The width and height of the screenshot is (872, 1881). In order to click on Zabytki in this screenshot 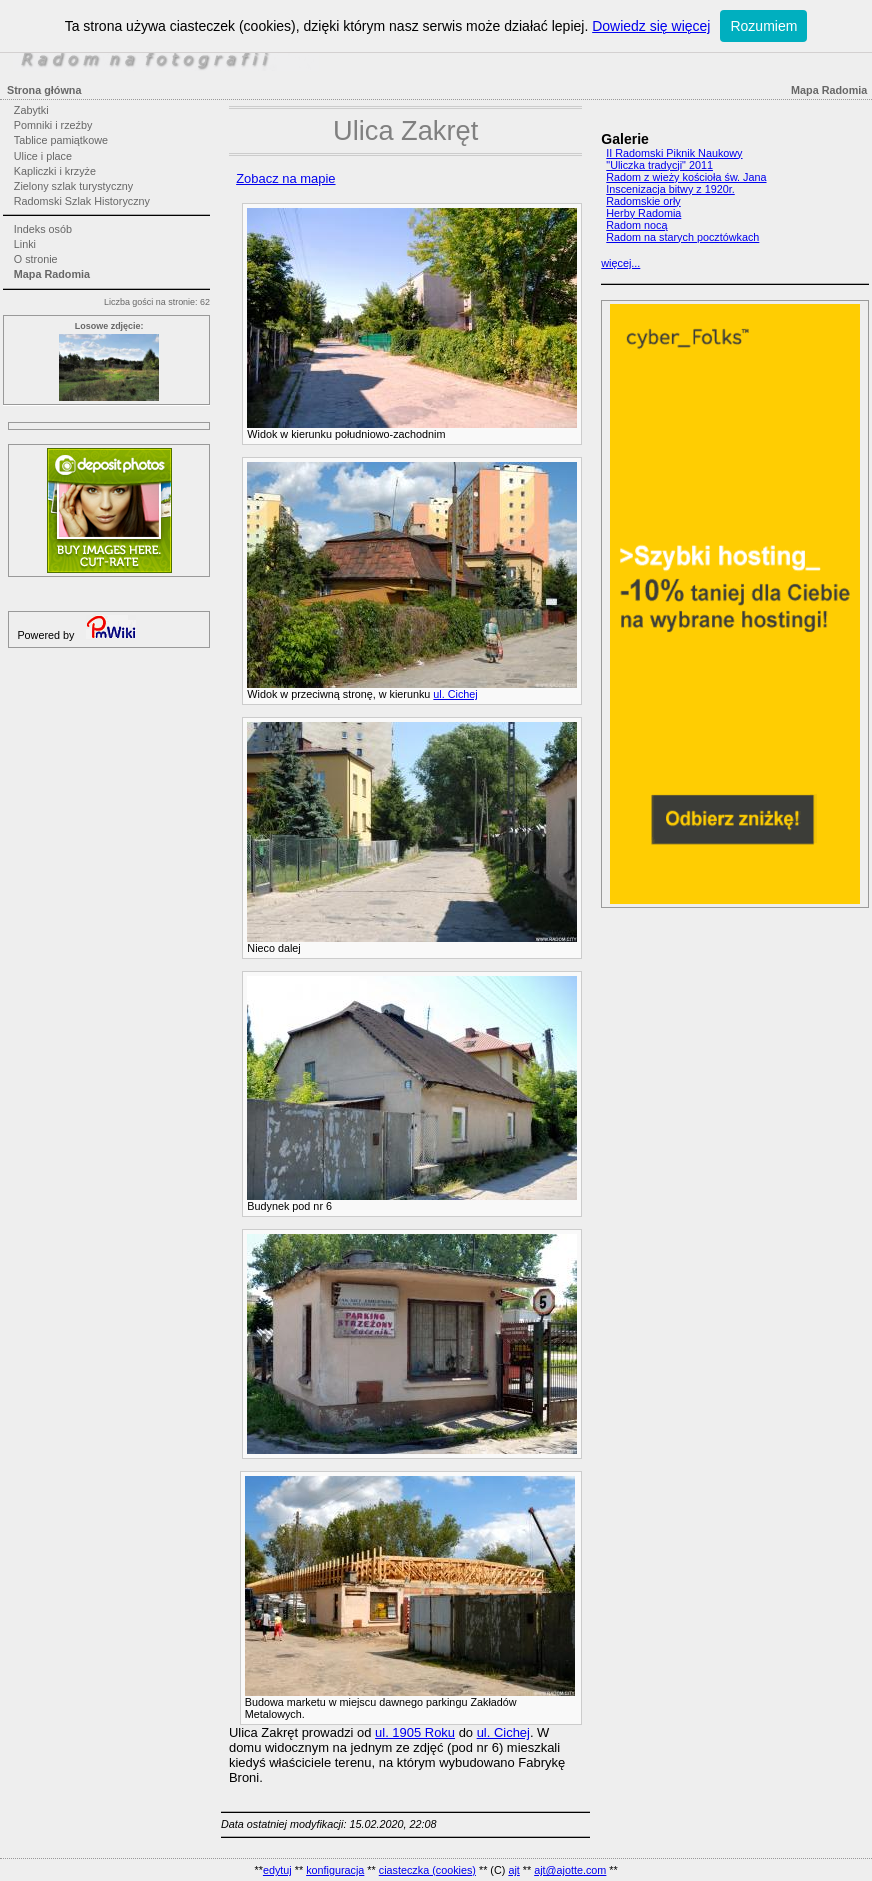, I will do `click(31, 110)`.